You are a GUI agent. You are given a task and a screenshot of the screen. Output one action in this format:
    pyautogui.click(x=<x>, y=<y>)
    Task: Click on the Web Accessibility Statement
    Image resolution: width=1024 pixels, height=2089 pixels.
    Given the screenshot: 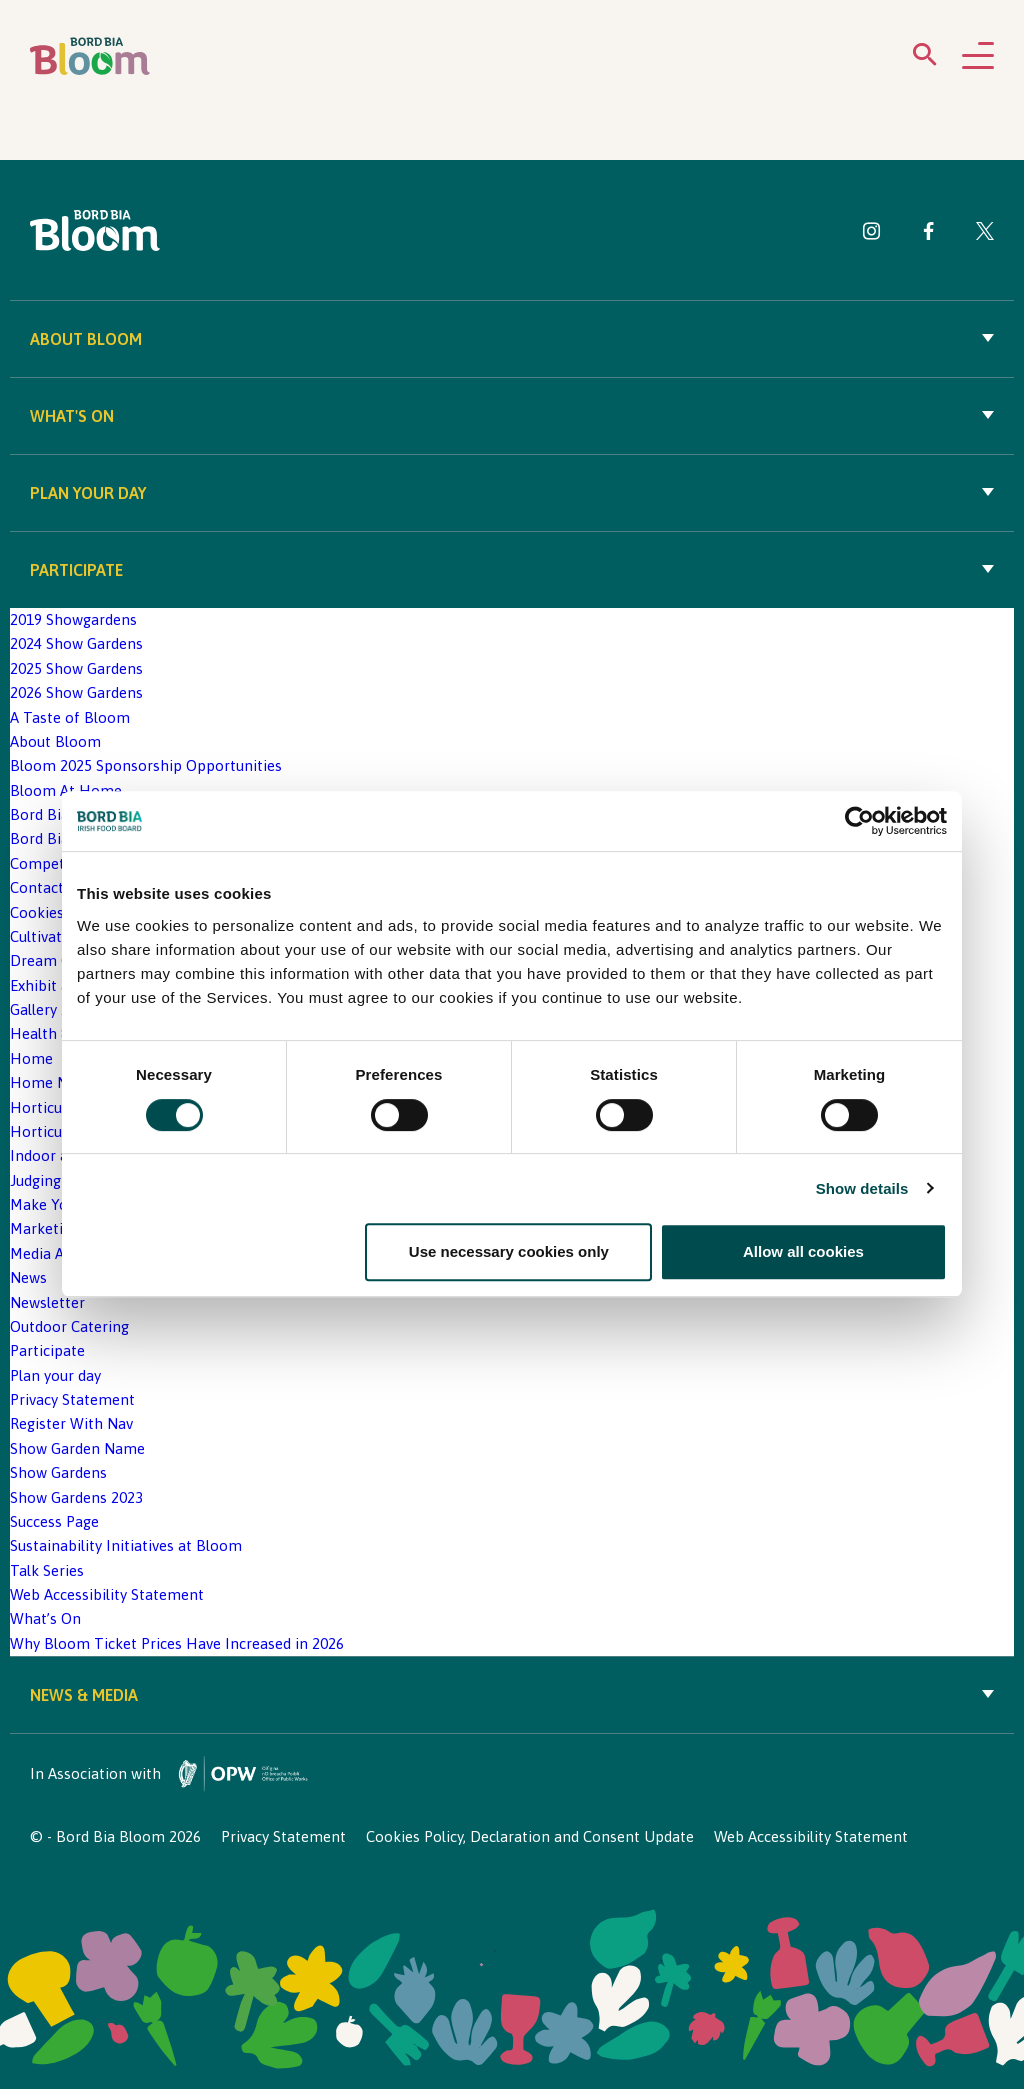 What is the action you would take?
    pyautogui.click(x=107, y=1594)
    